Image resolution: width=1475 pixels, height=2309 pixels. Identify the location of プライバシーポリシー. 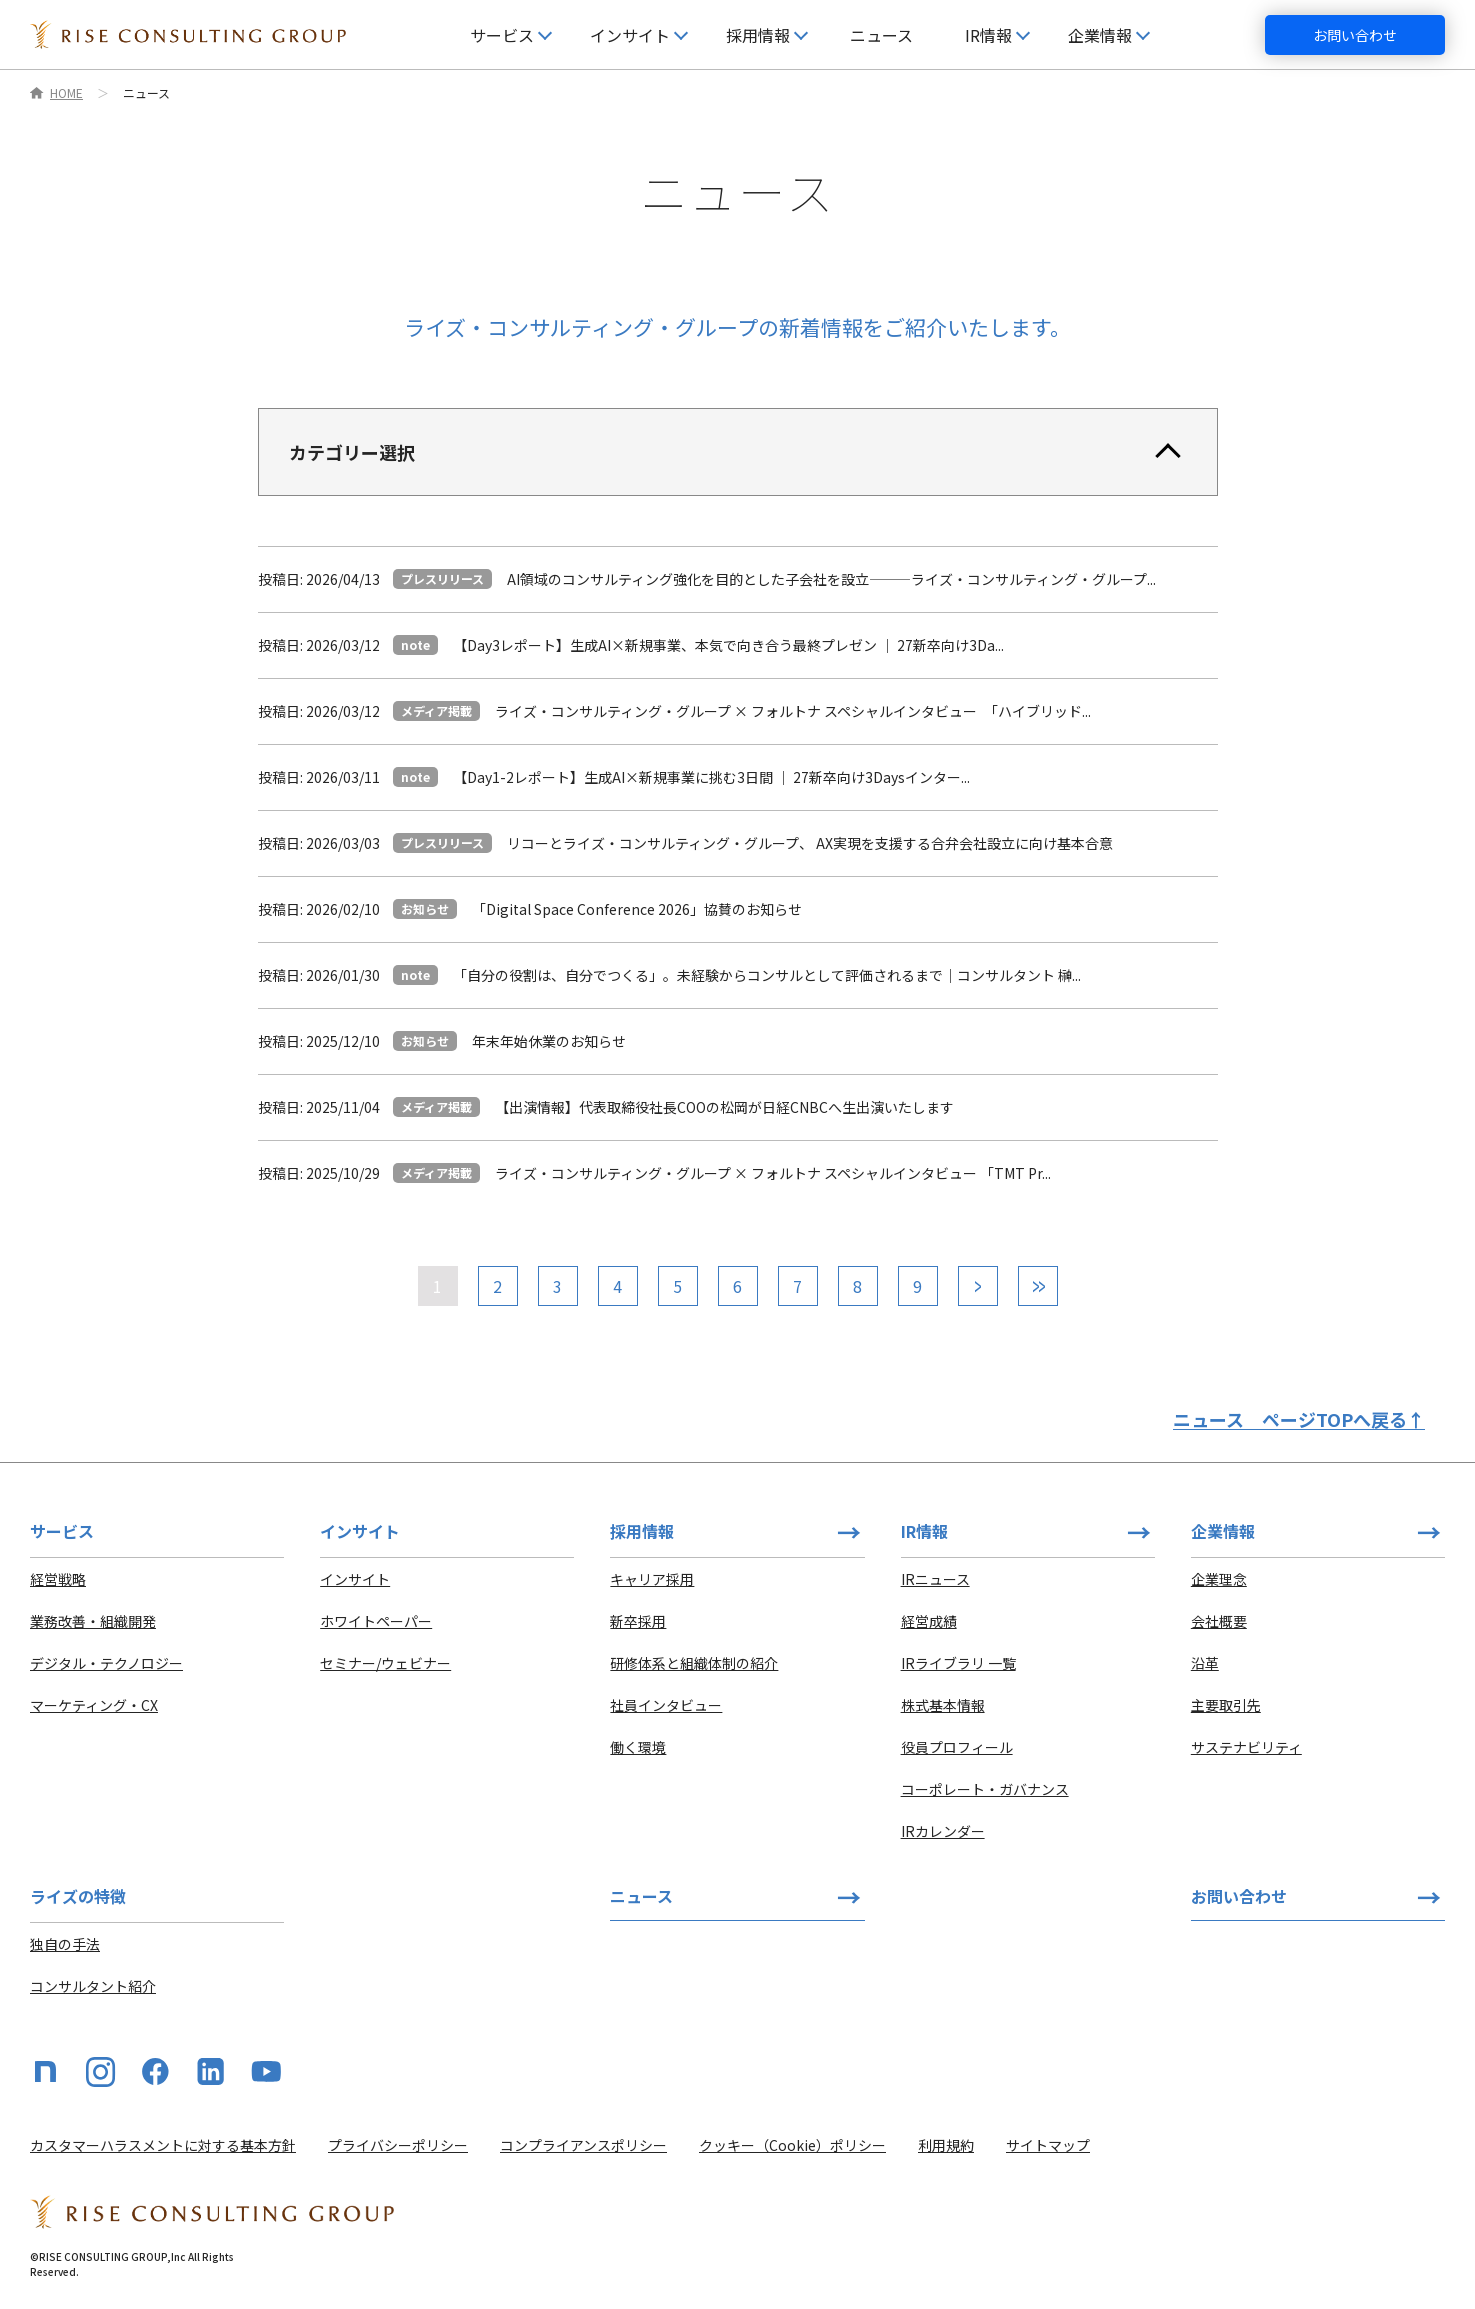
(398, 2145).